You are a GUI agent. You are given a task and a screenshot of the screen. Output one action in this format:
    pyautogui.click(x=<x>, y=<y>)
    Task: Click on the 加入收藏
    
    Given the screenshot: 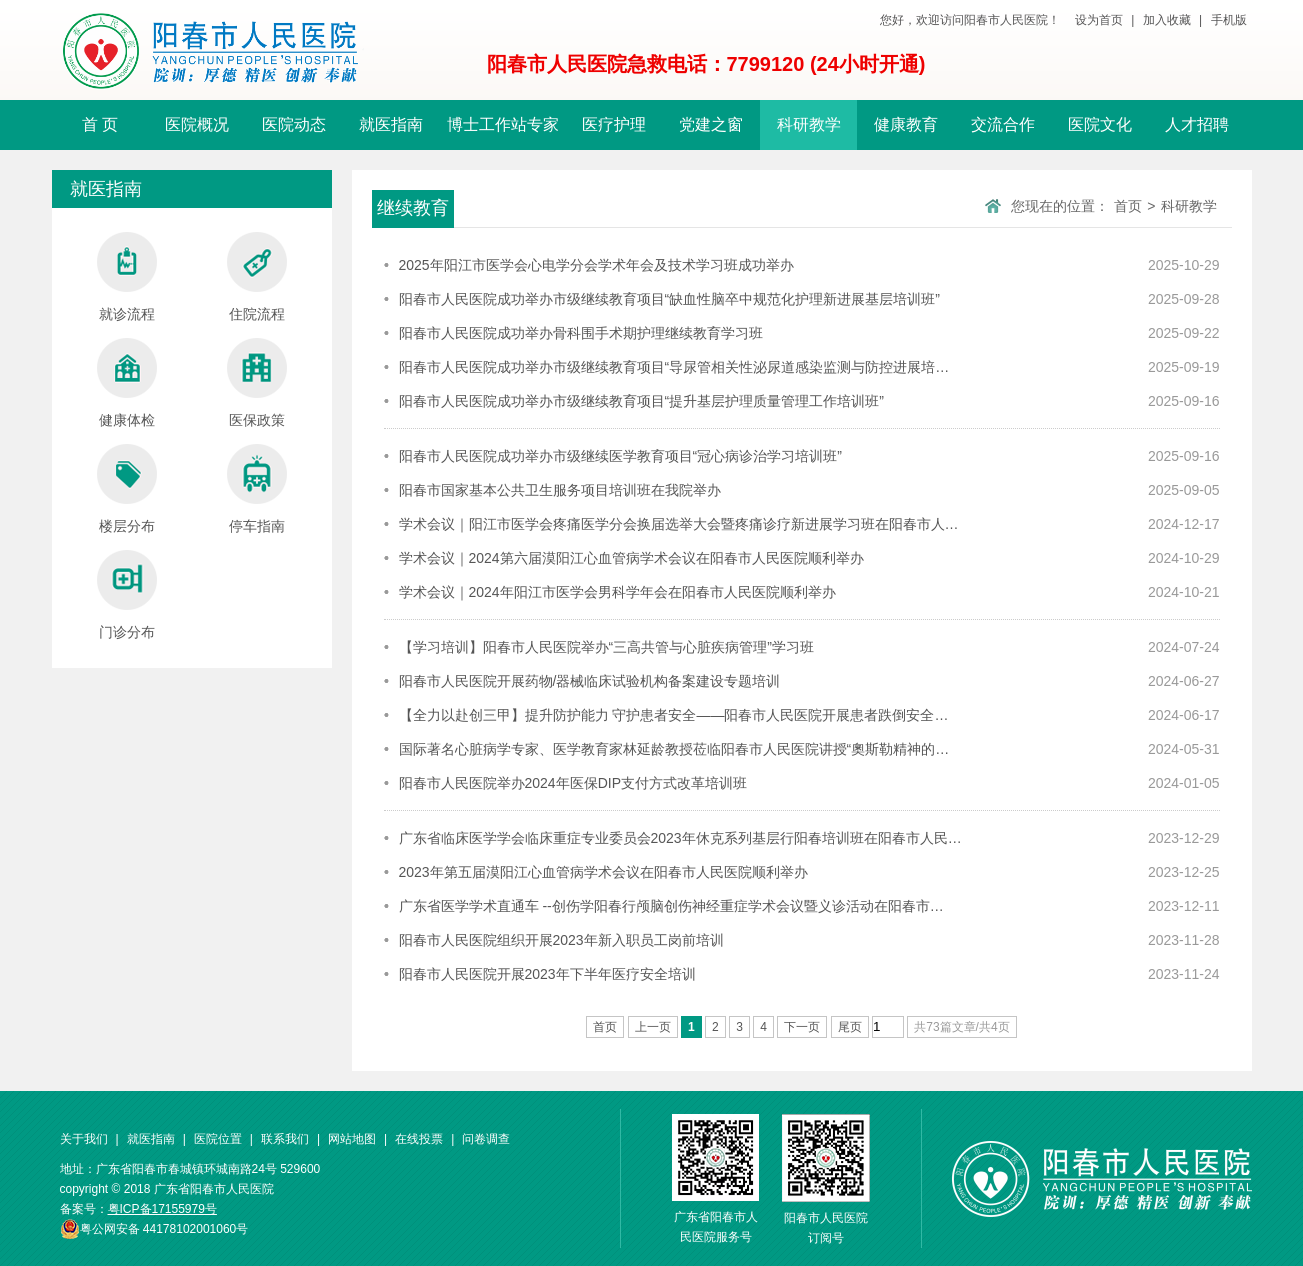 What is the action you would take?
    pyautogui.click(x=1167, y=20)
    